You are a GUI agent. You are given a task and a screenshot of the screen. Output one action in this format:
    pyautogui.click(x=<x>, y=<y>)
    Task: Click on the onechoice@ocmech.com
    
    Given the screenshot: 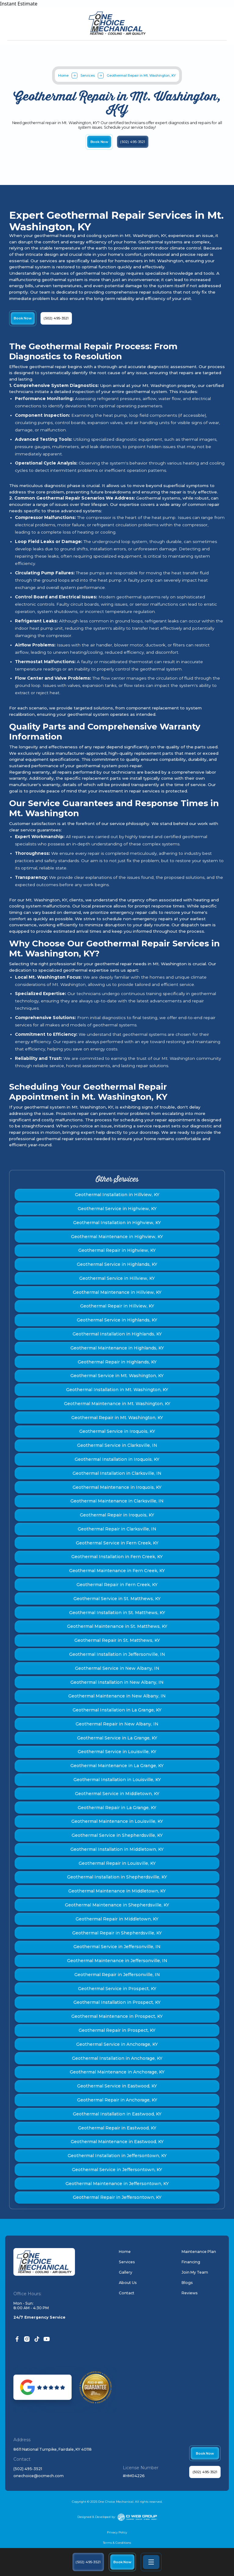 What is the action you would take?
    pyautogui.click(x=38, y=2476)
    